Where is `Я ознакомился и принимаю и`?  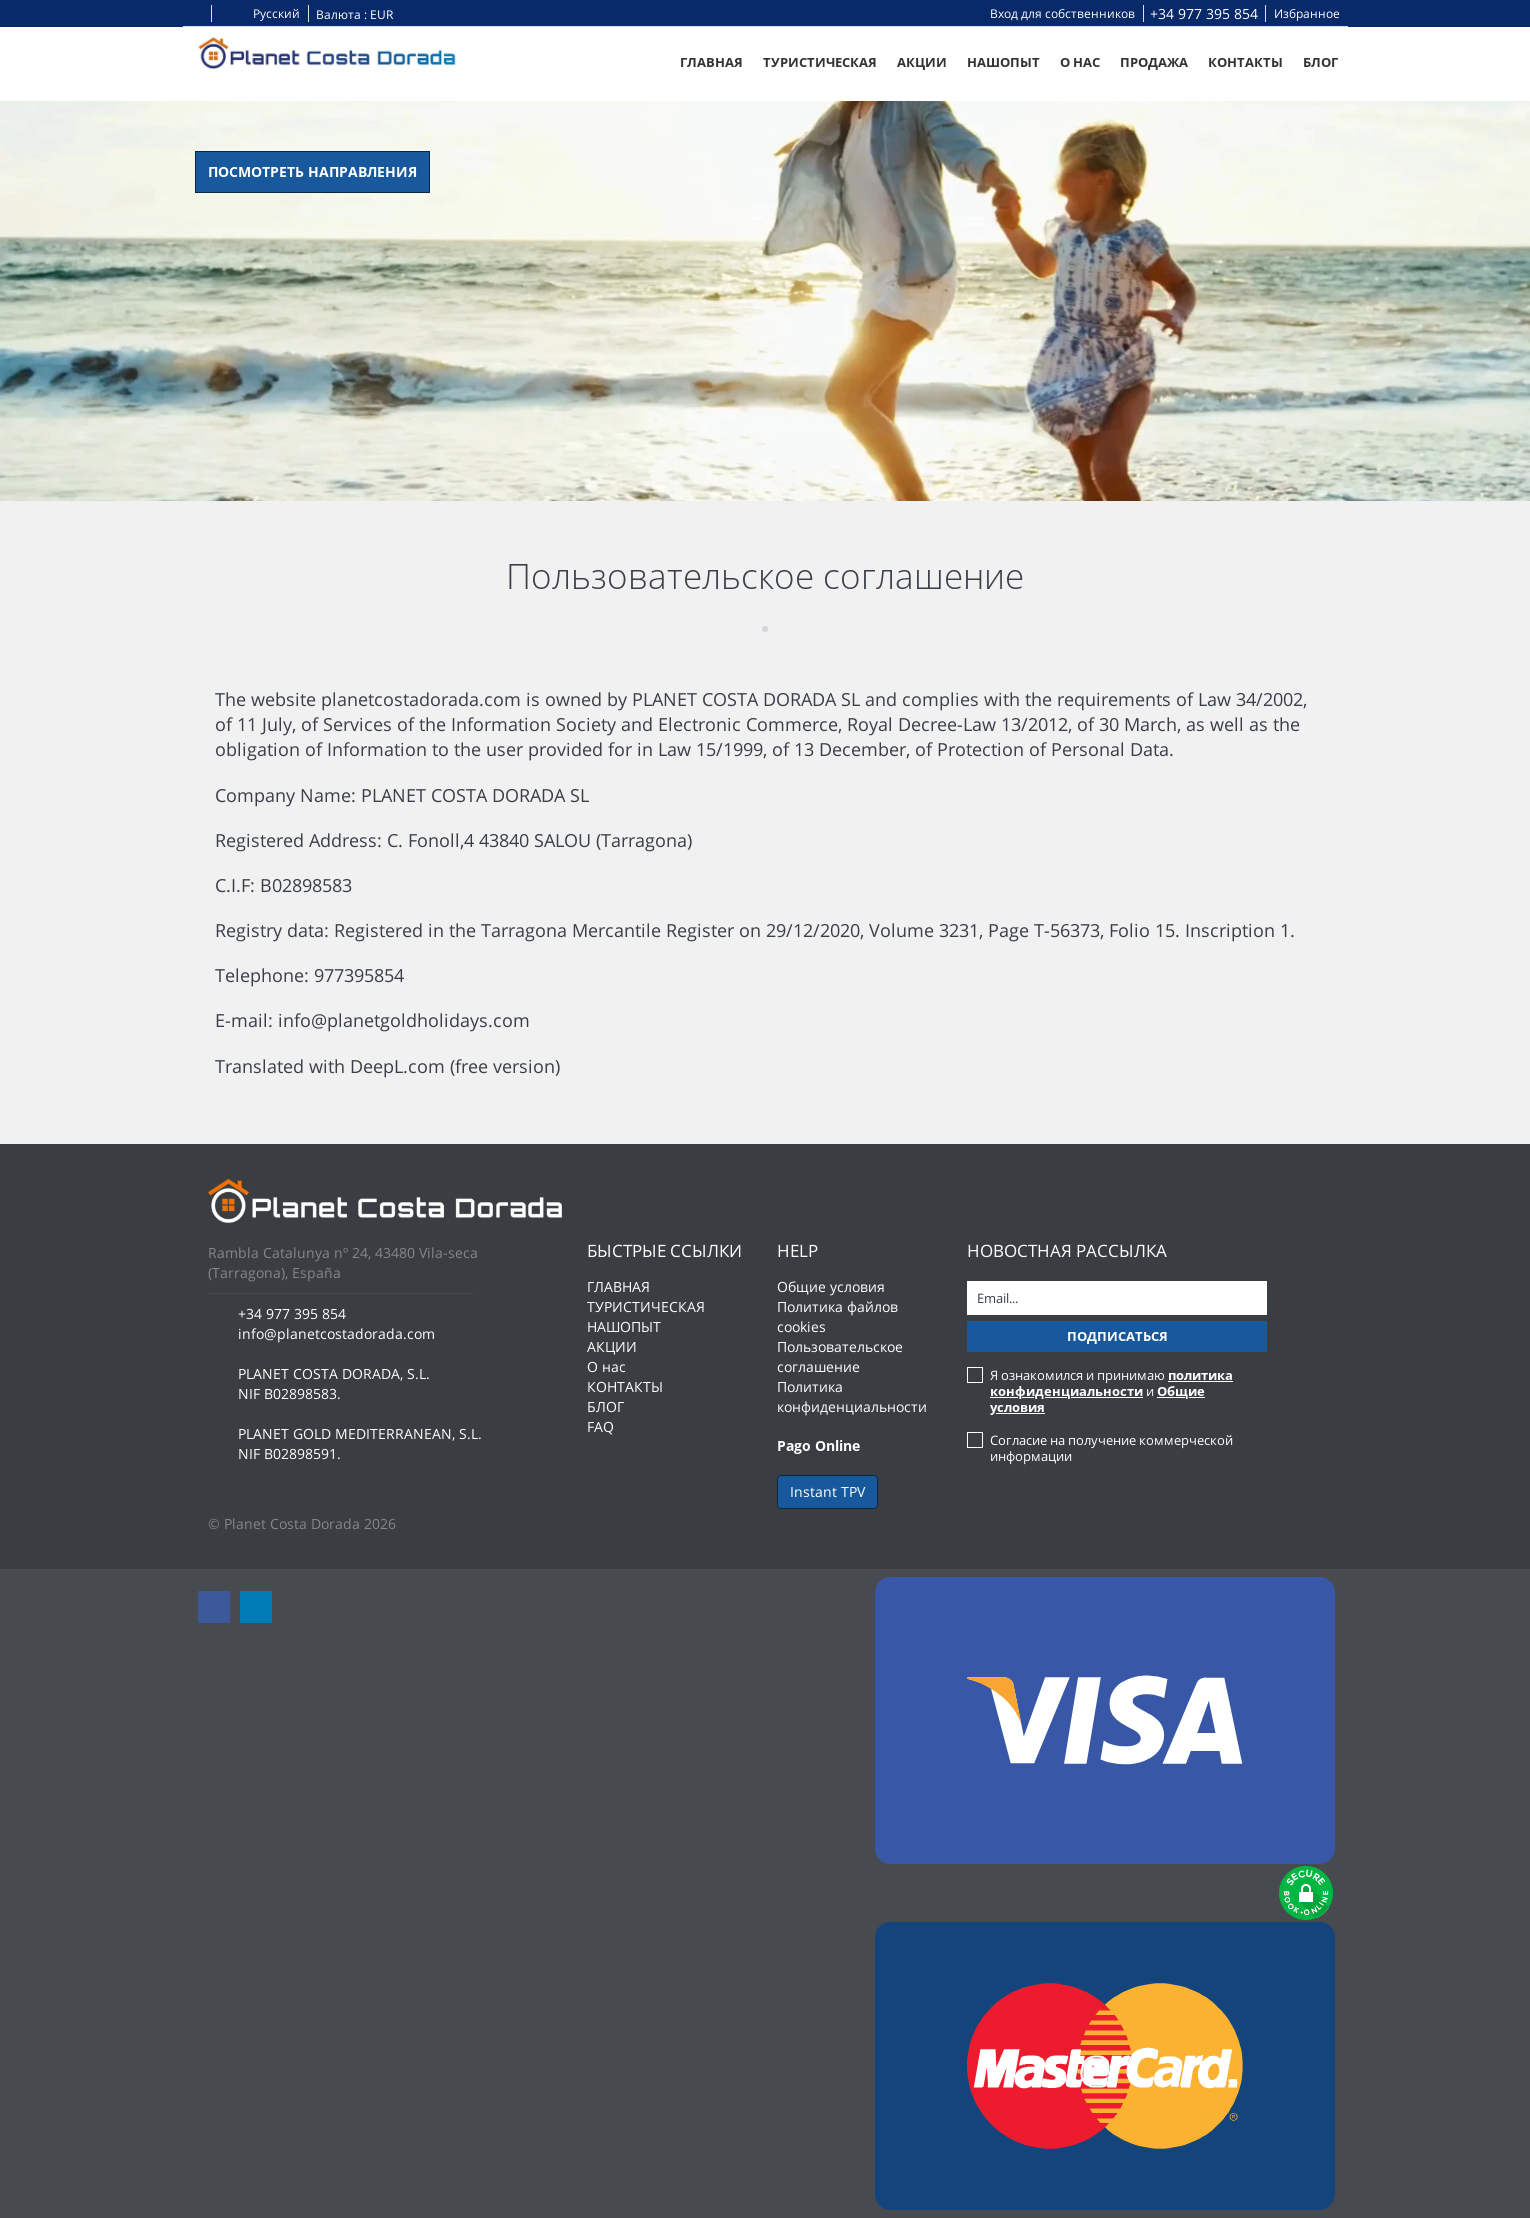
Я ознакомился и принимаю и is located at coordinates (1111, 1391).